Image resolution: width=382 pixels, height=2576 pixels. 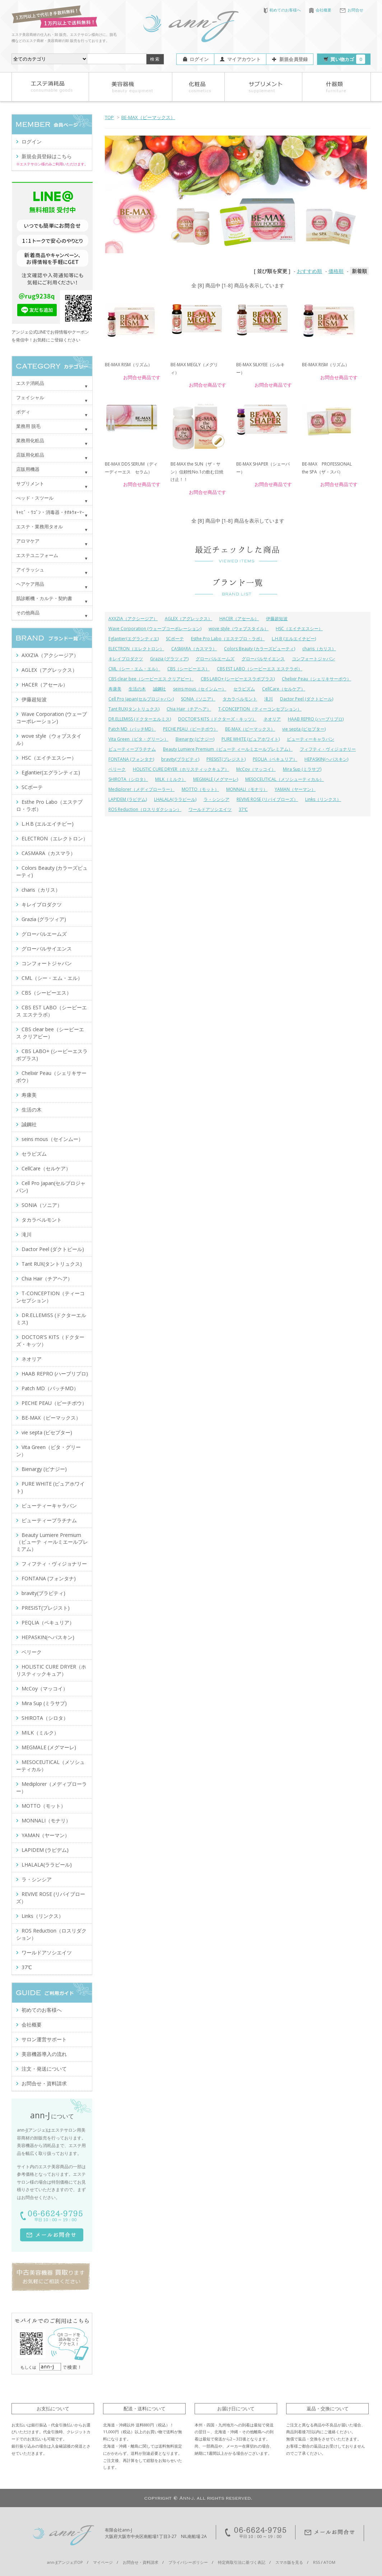 What do you see at coordinates (125, 659) in the screenshot?
I see `キレイプロダクツ` at bounding box center [125, 659].